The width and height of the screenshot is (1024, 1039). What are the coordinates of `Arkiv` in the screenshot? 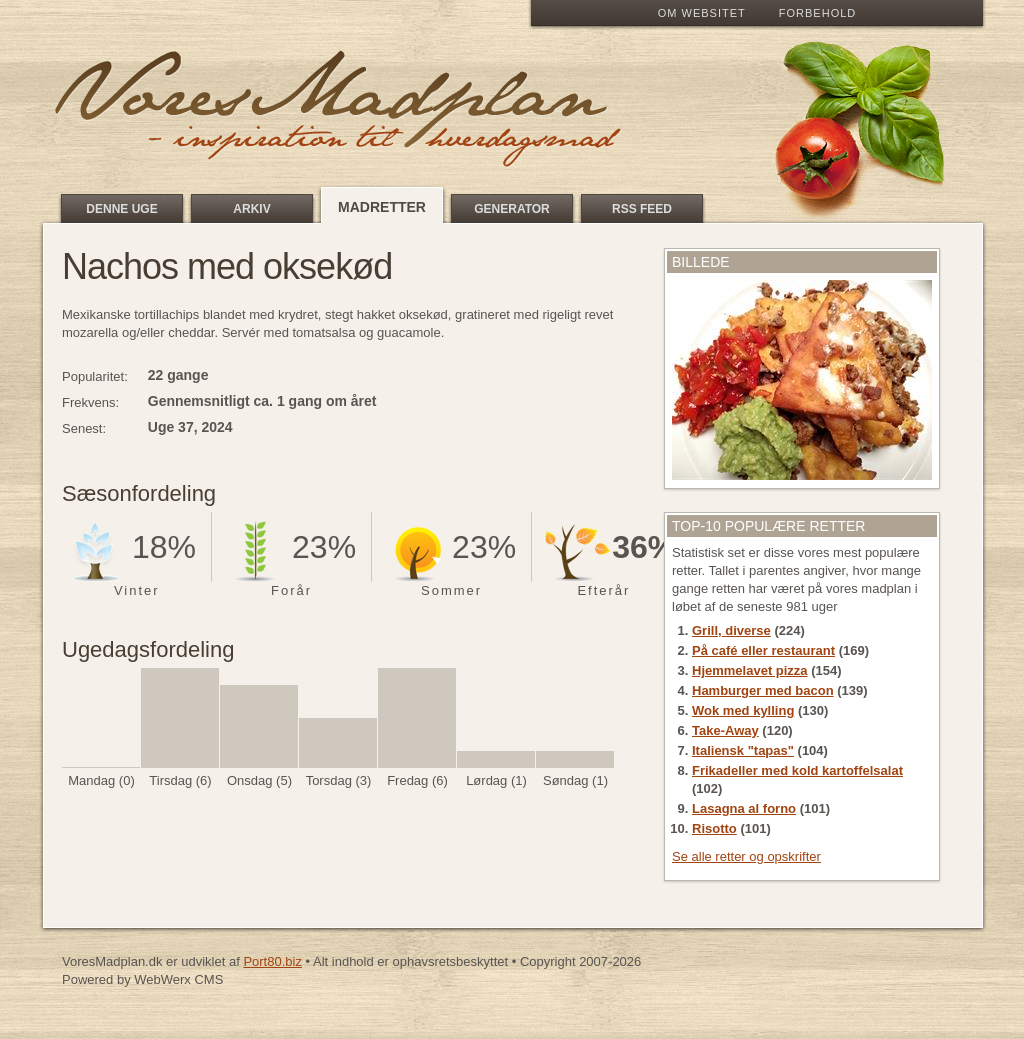 It's located at (251, 209).